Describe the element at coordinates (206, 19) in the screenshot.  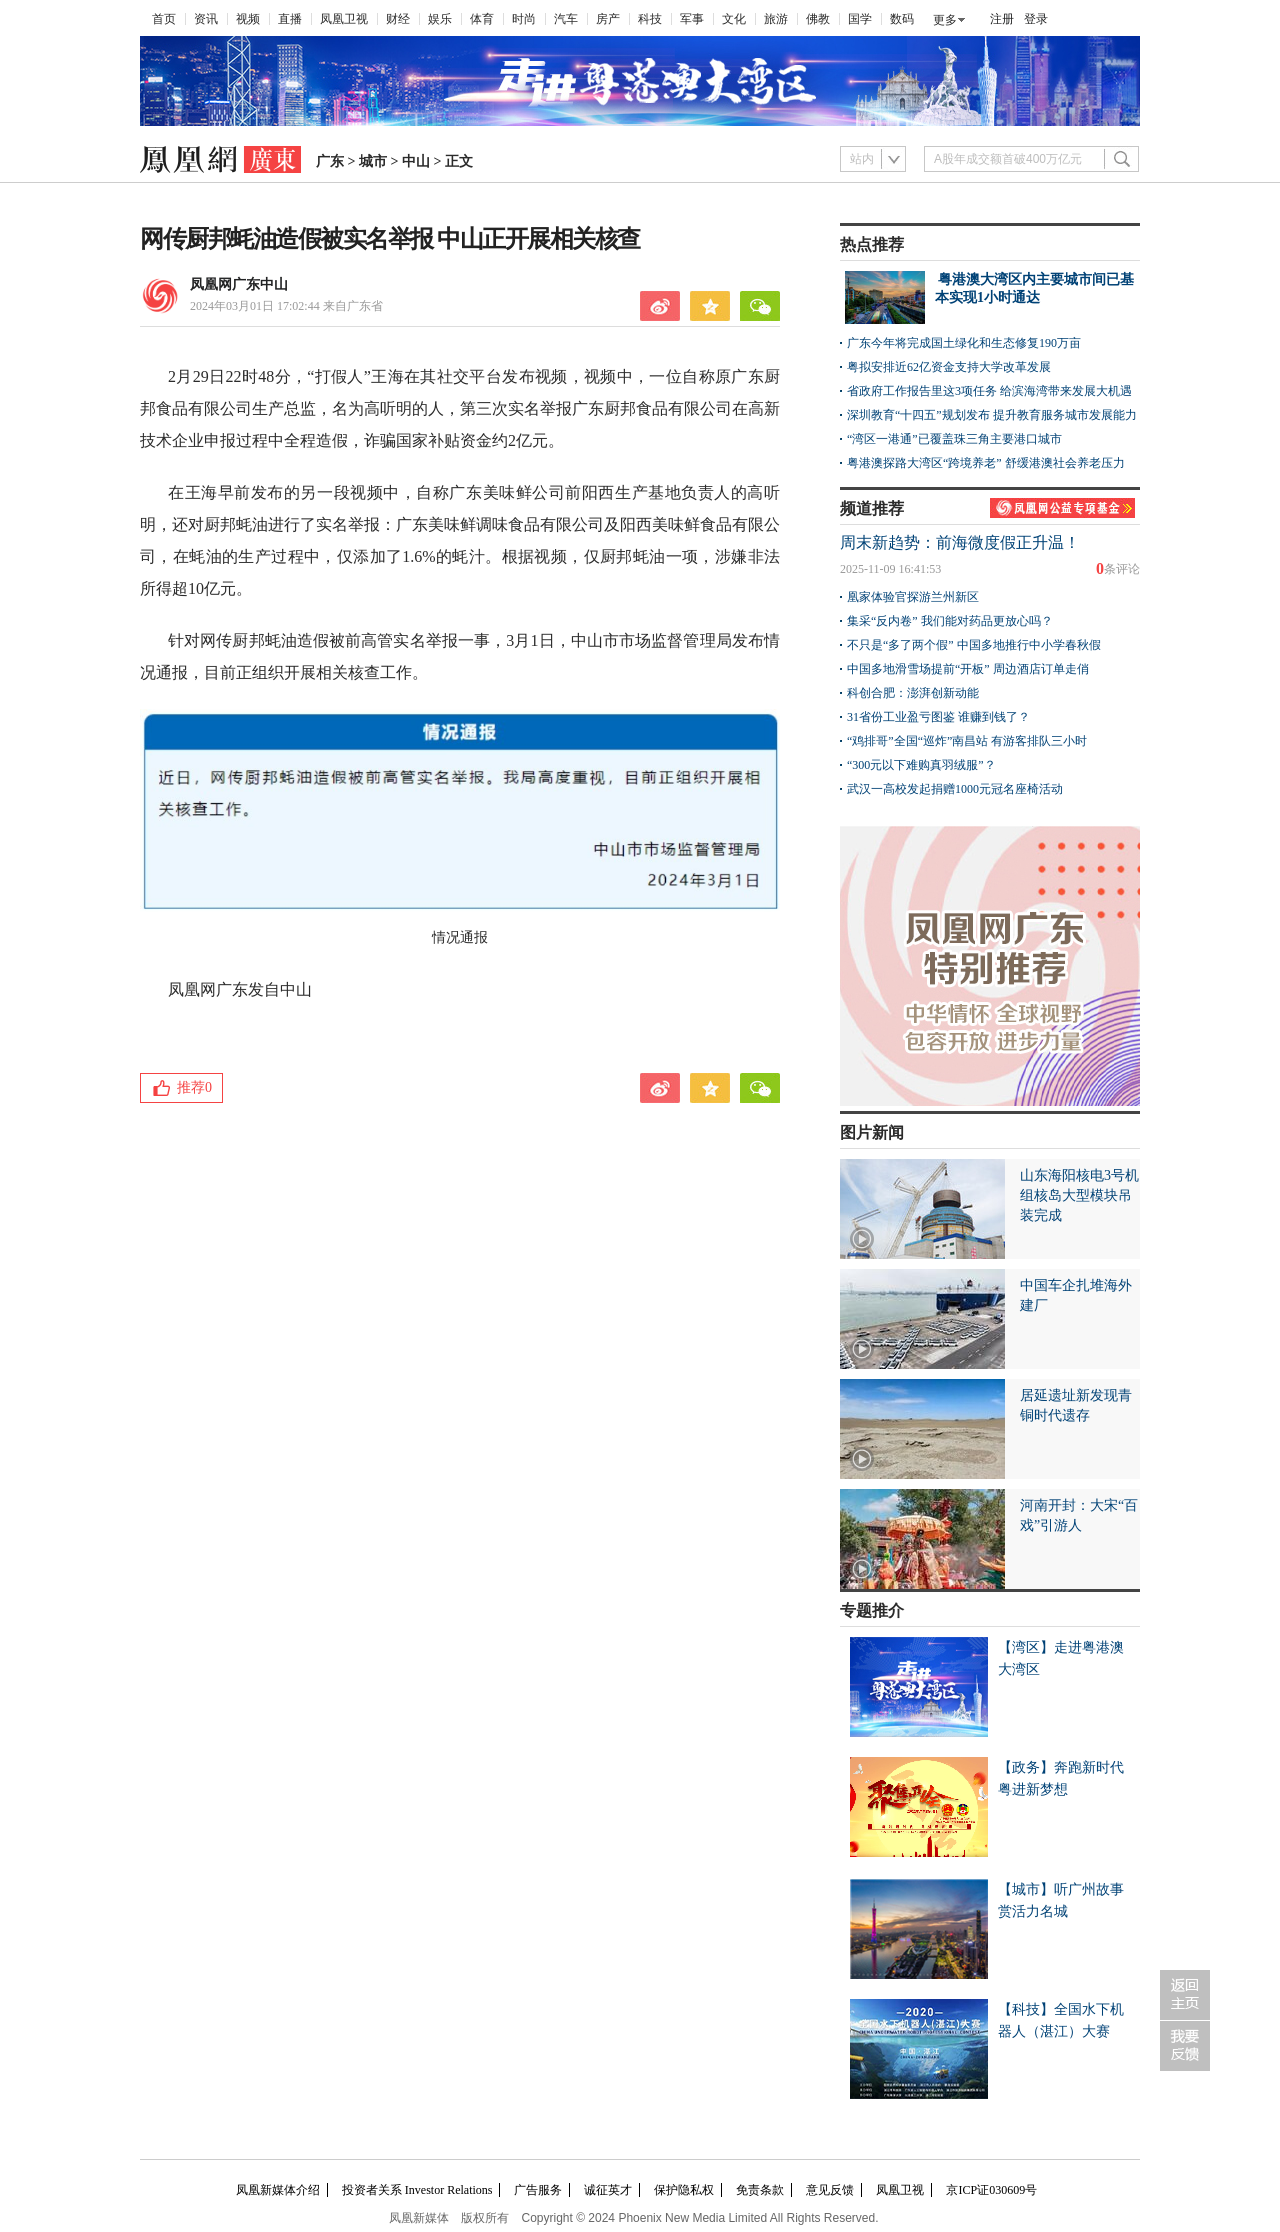
I see `资讯` at that location.